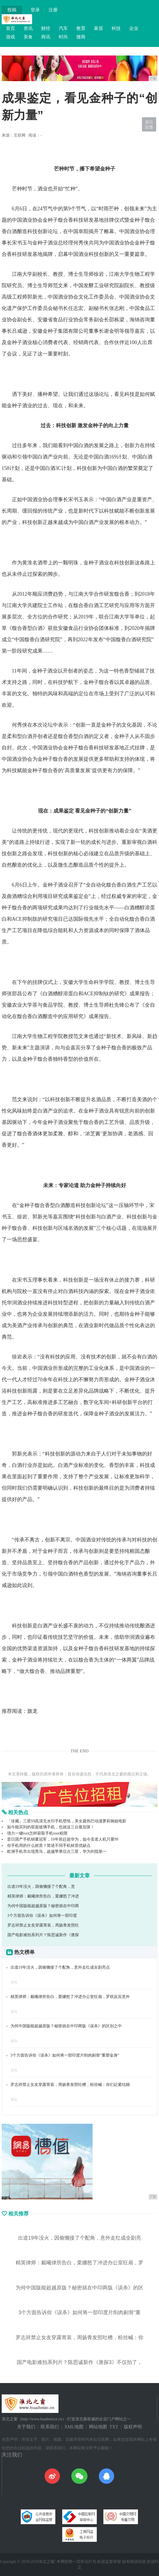 This screenshot has height=2576, width=159. What do you see at coordinates (45, 28) in the screenshot?
I see `财经` at bounding box center [45, 28].